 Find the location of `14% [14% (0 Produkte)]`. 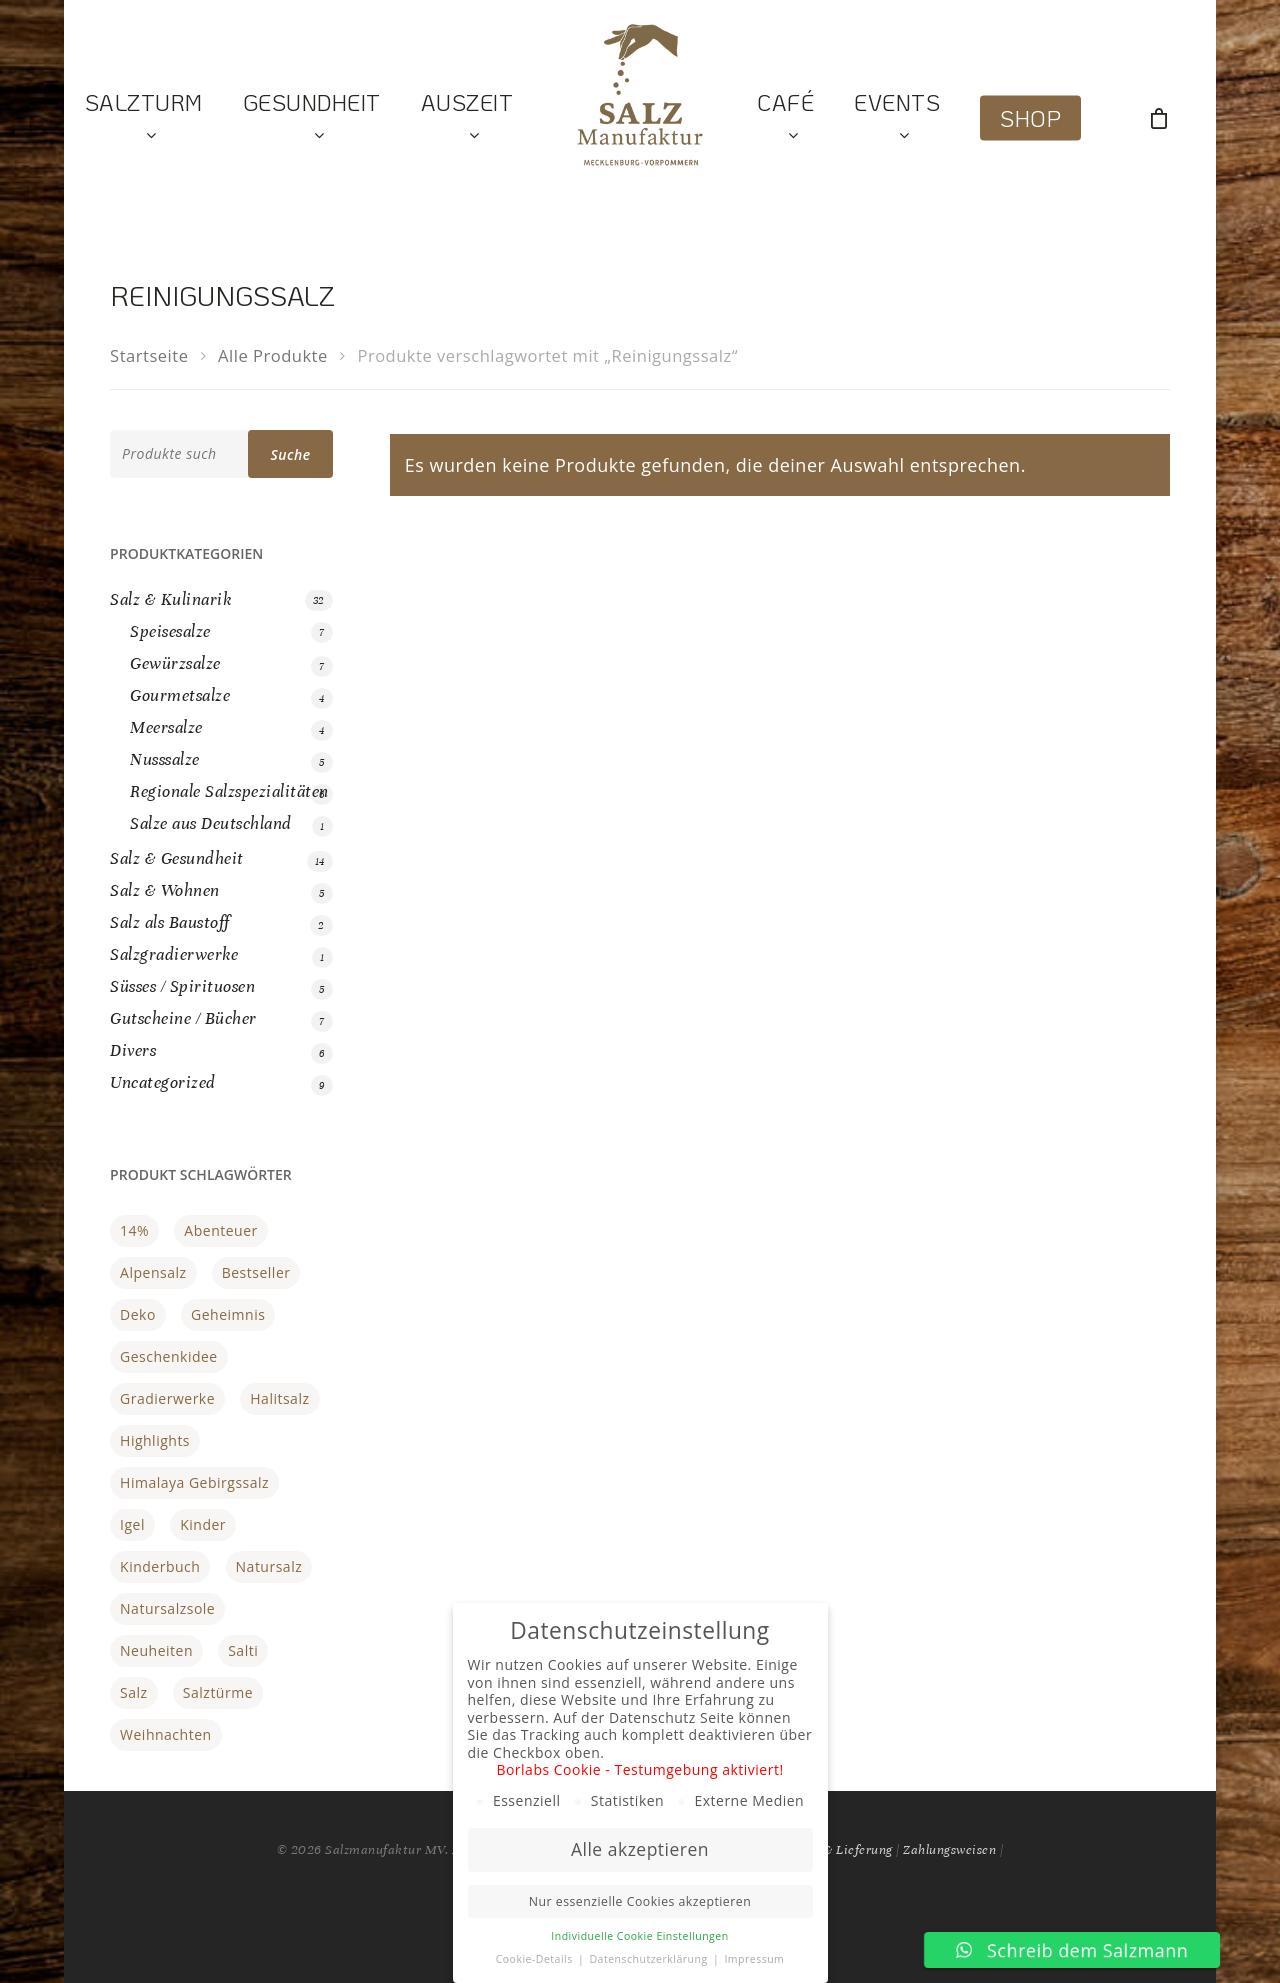

14% [14% (0 Produkte)] is located at coordinates (134, 1230).